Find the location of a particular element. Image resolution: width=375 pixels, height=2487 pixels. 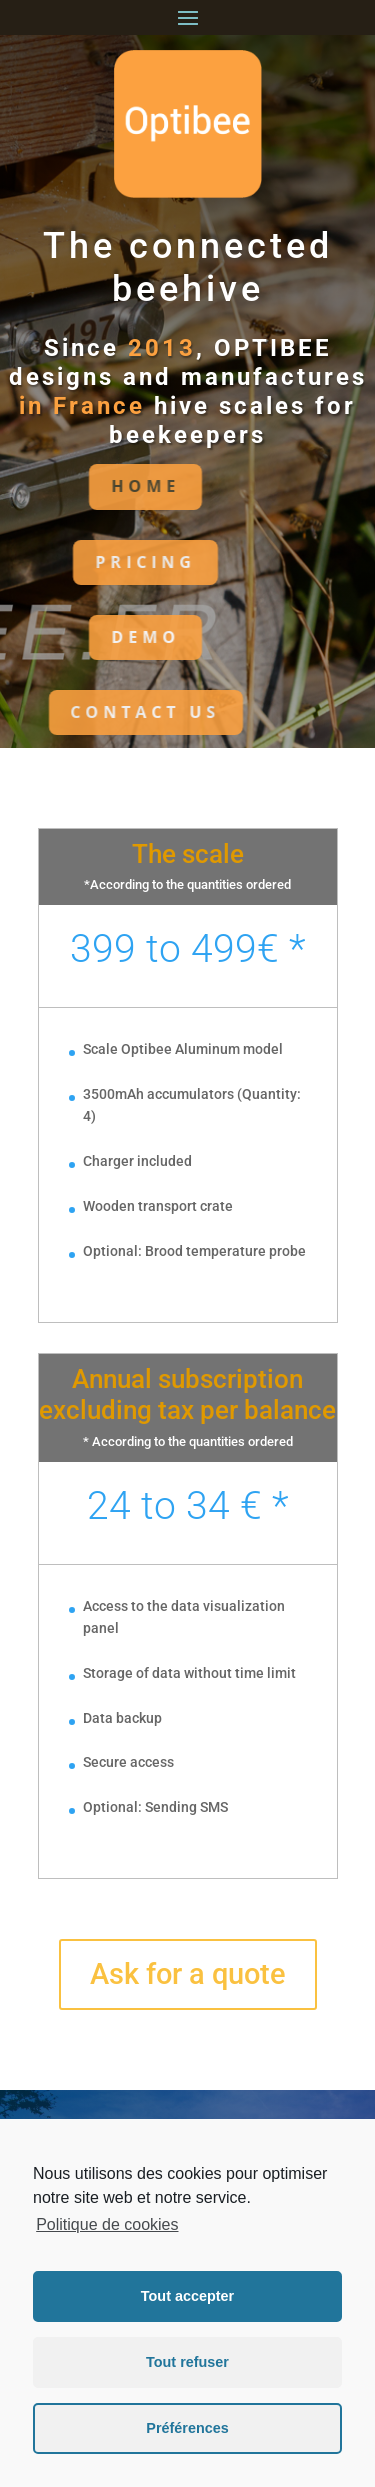

Tout refuser [button] is located at coordinates (187, 2362).